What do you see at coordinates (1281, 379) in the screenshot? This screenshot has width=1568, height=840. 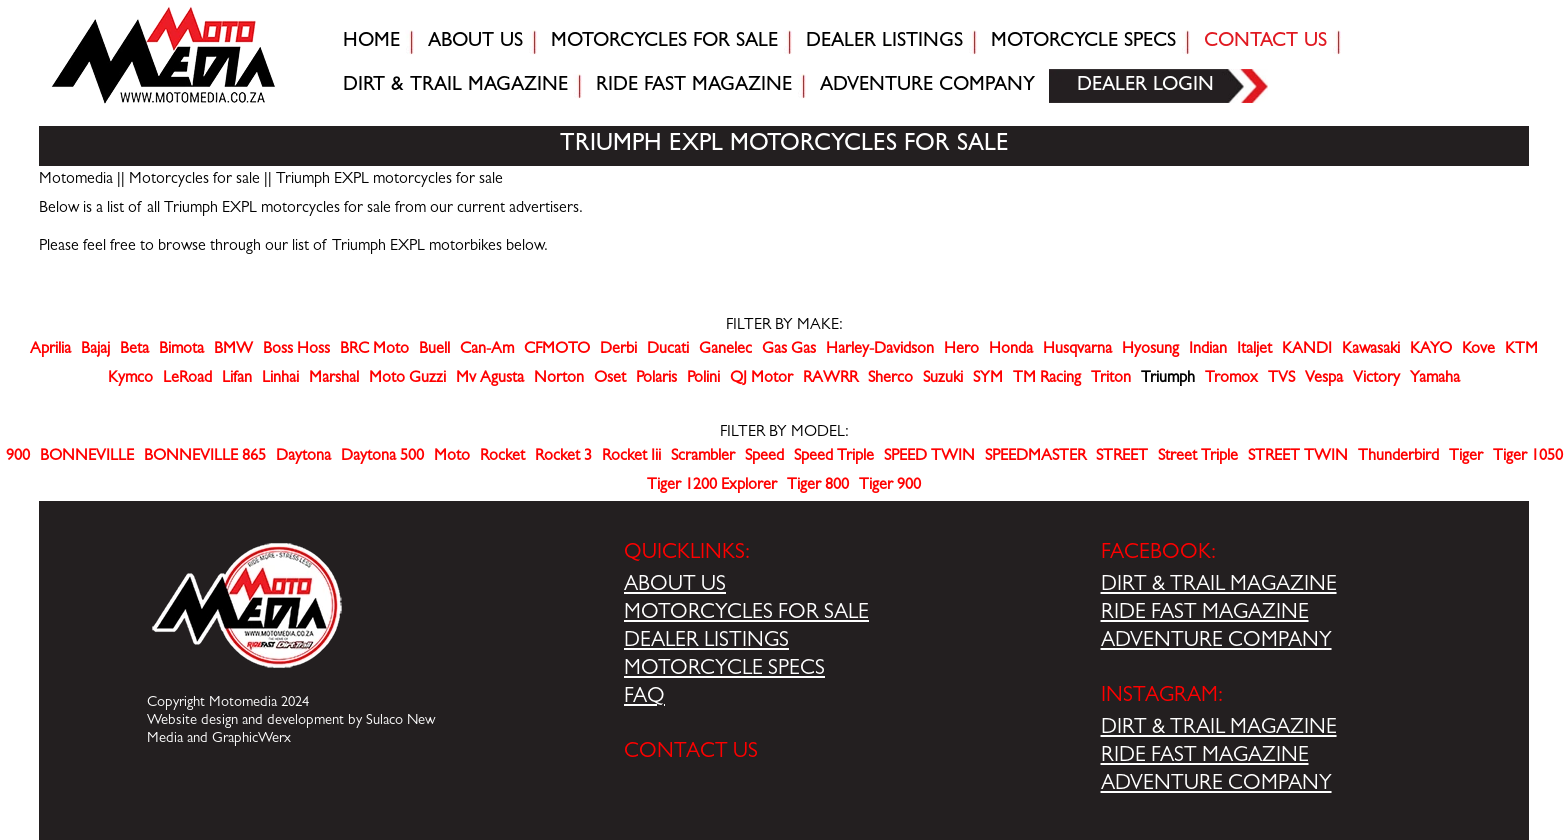 I see `TVS` at bounding box center [1281, 379].